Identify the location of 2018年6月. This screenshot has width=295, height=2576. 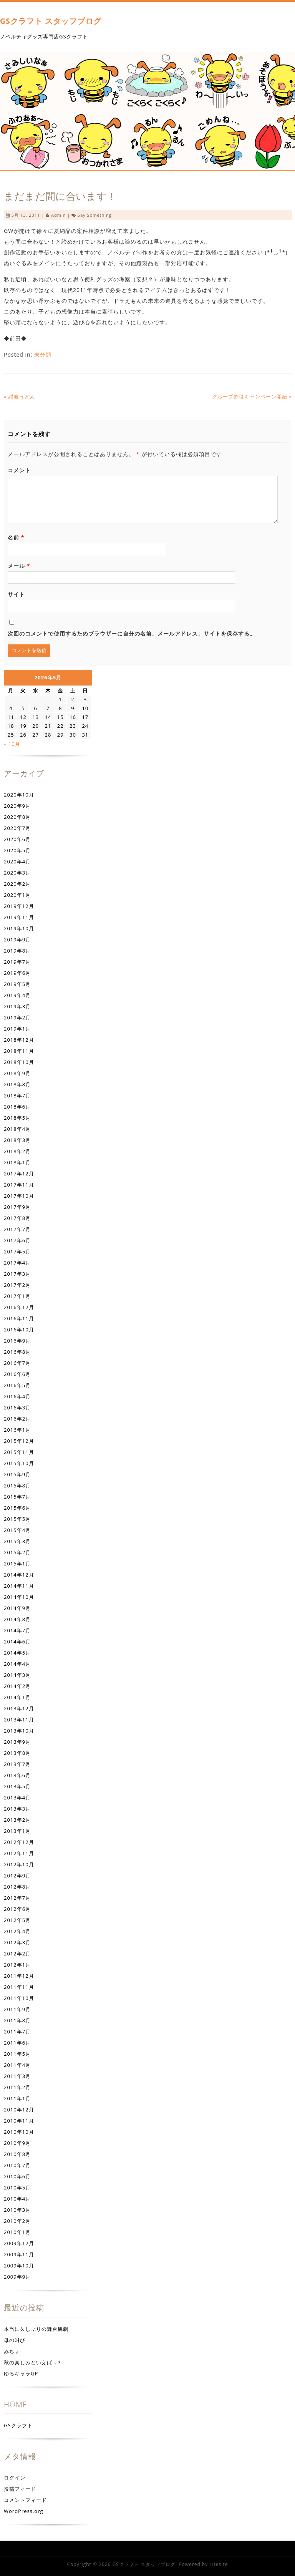
(17, 1106).